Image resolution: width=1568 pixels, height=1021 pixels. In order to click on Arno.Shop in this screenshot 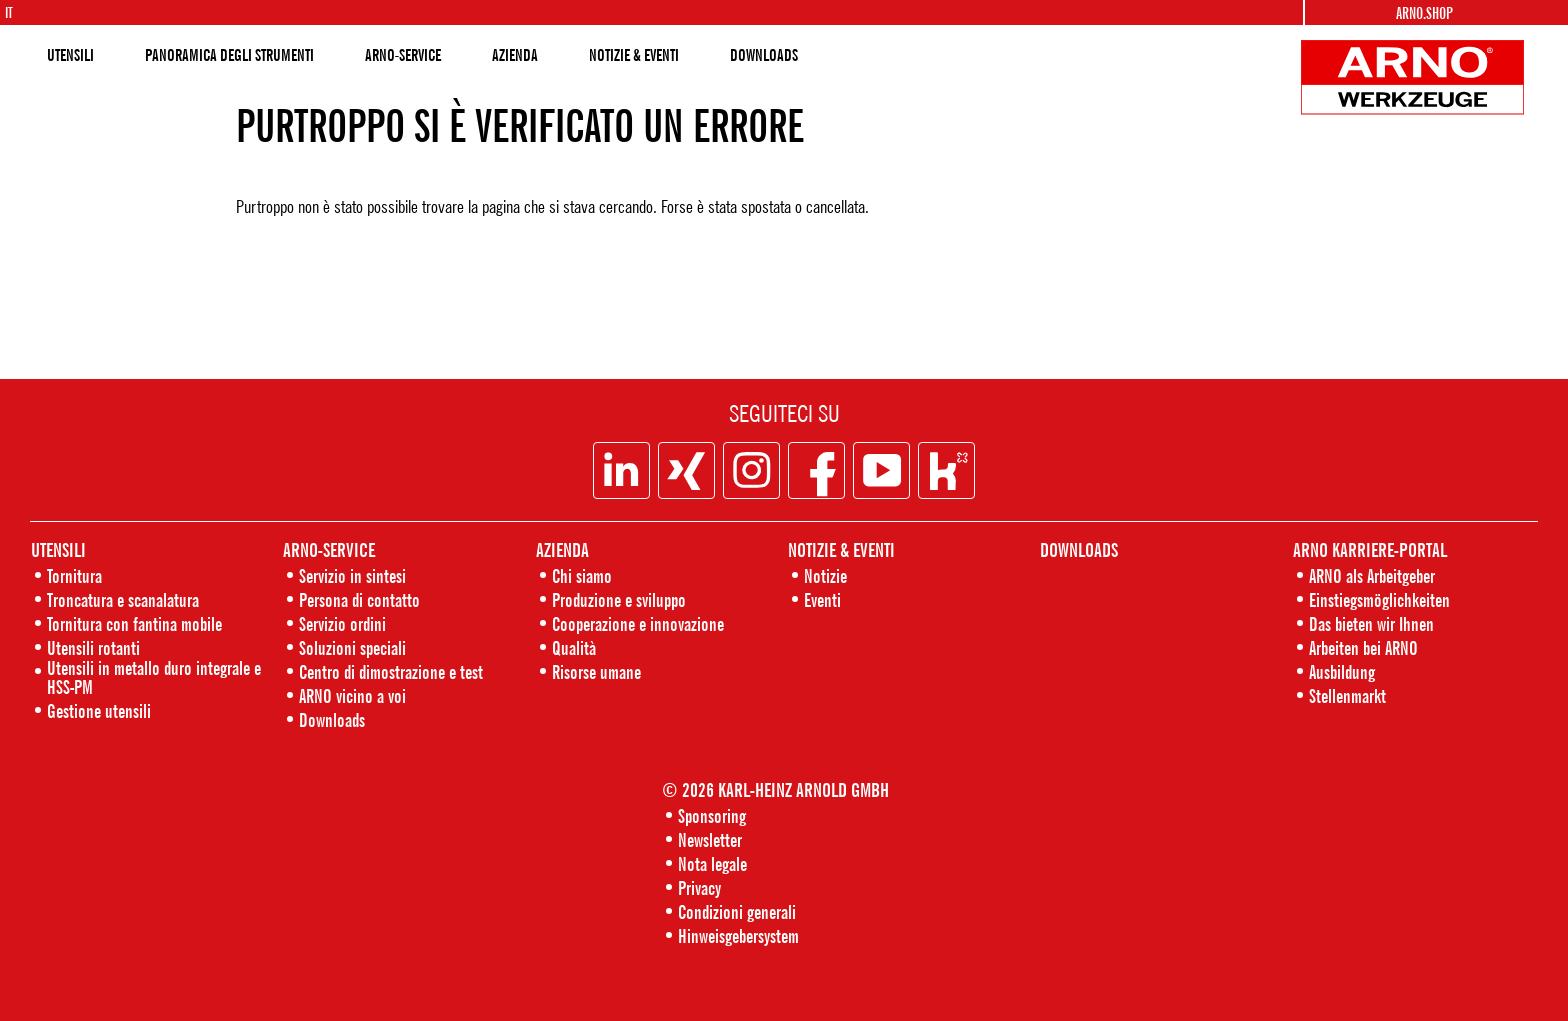, I will do `click(1424, 13)`.